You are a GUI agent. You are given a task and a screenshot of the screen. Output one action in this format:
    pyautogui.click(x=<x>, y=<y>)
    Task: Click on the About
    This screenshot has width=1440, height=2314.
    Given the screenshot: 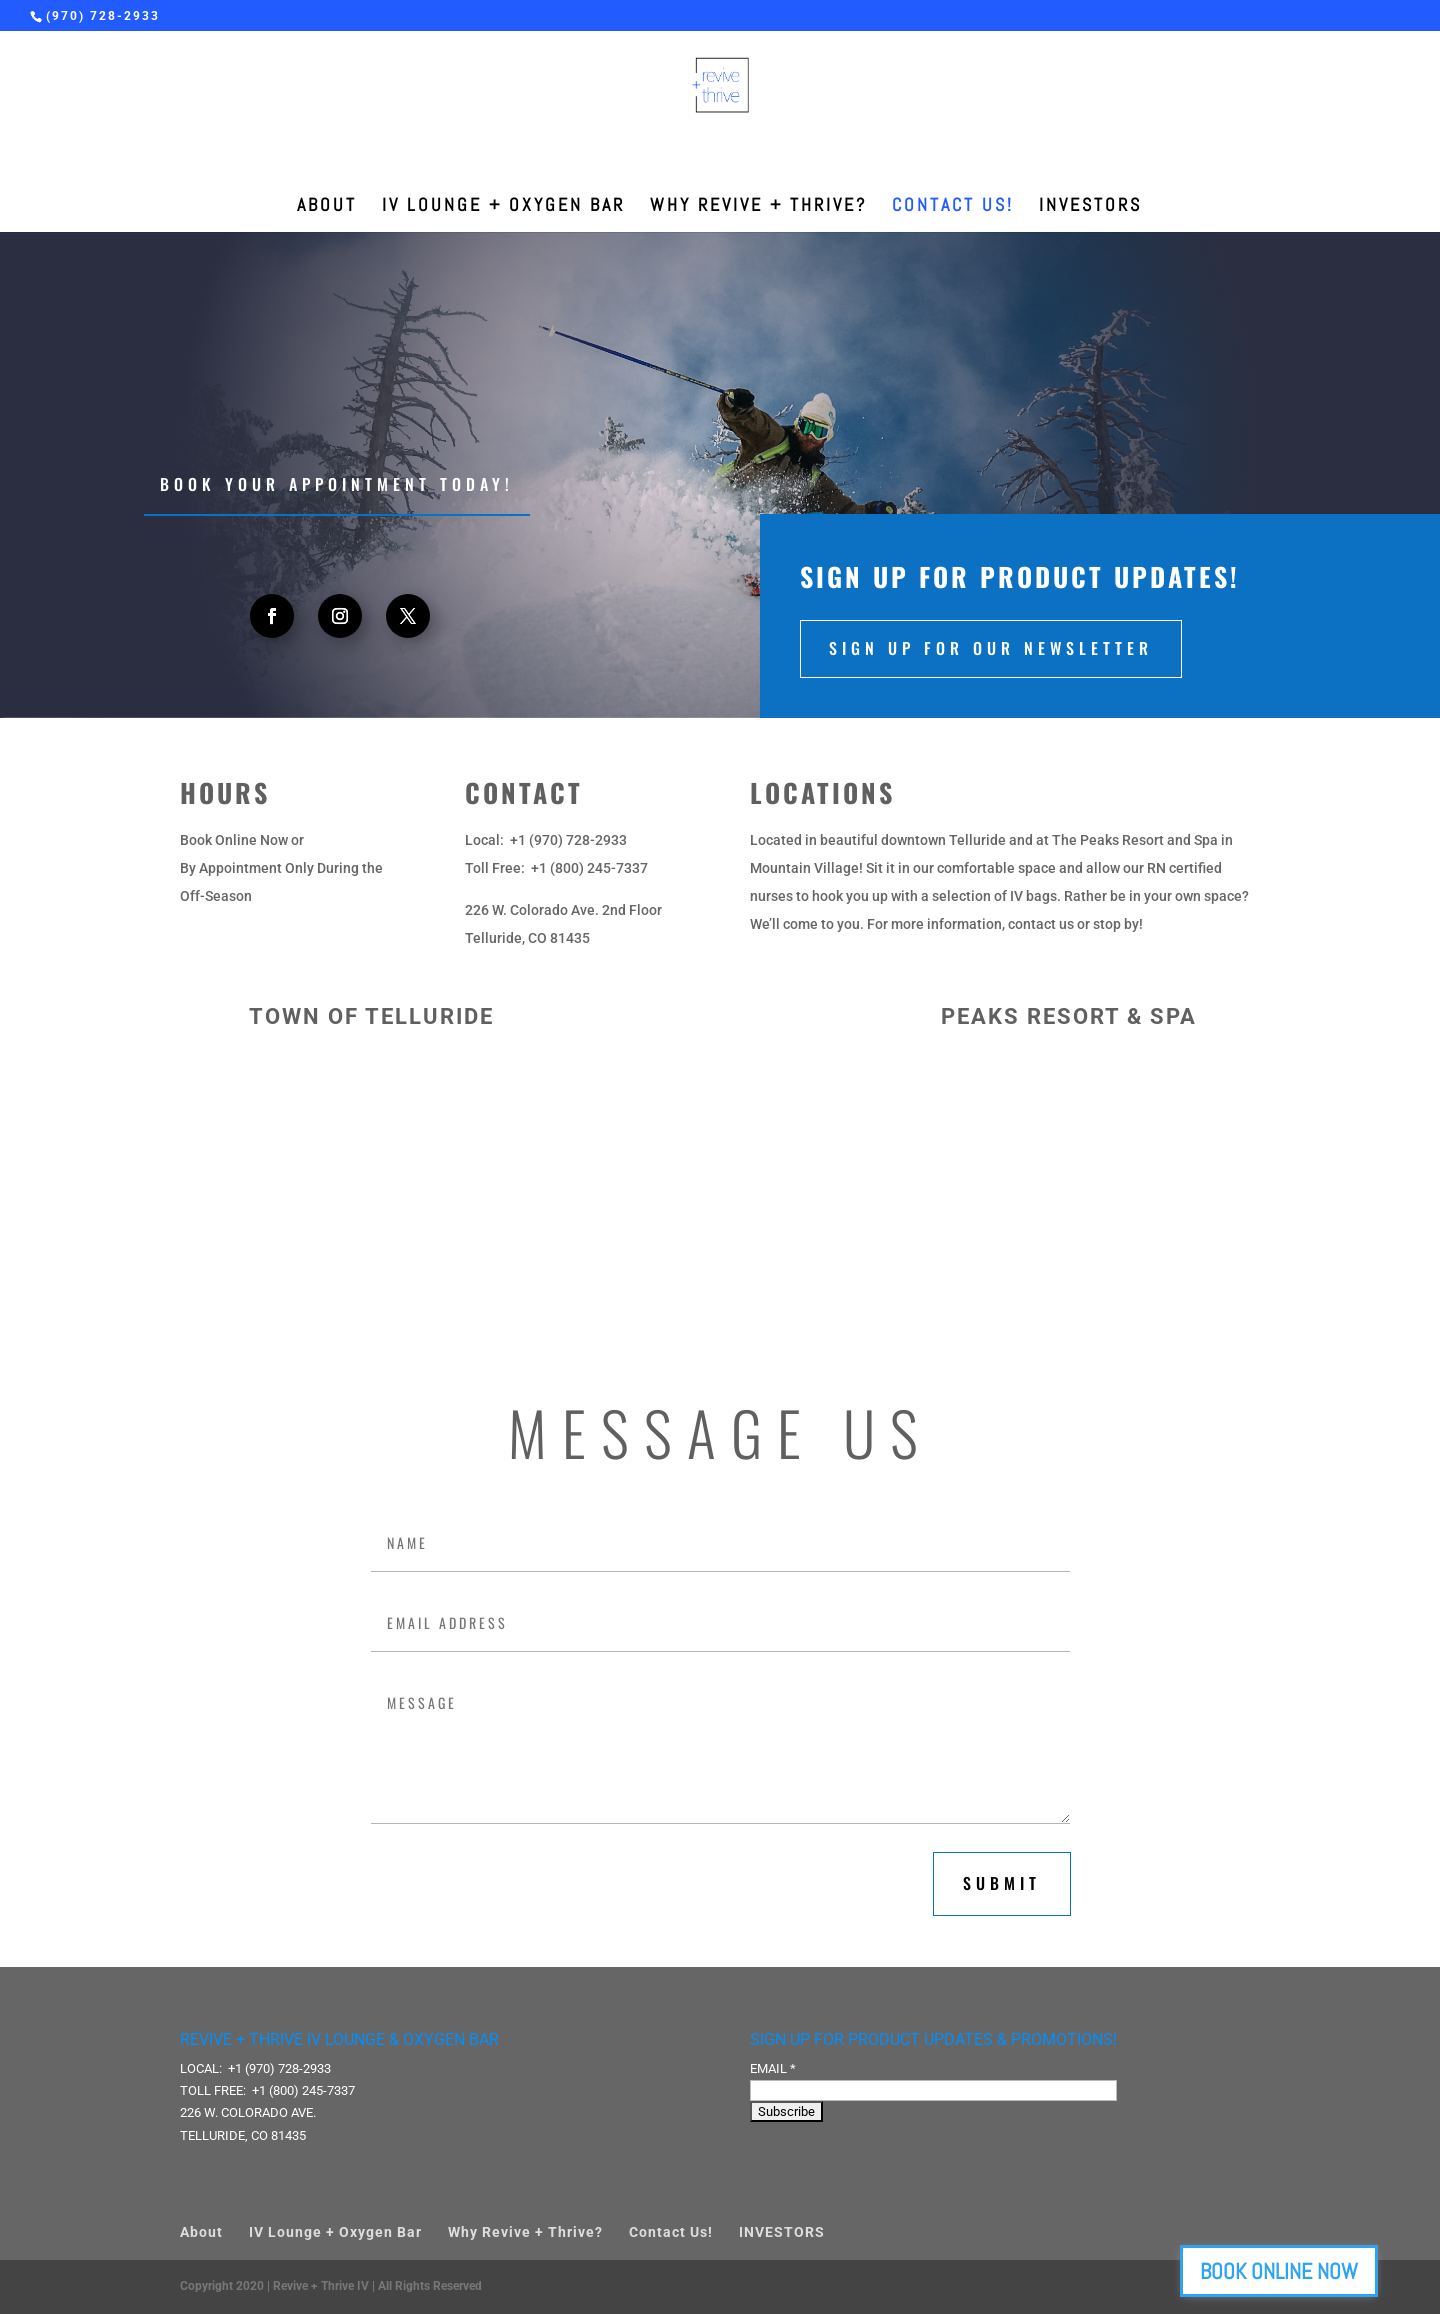 What is the action you would take?
    pyautogui.click(x=327, y=207)
    